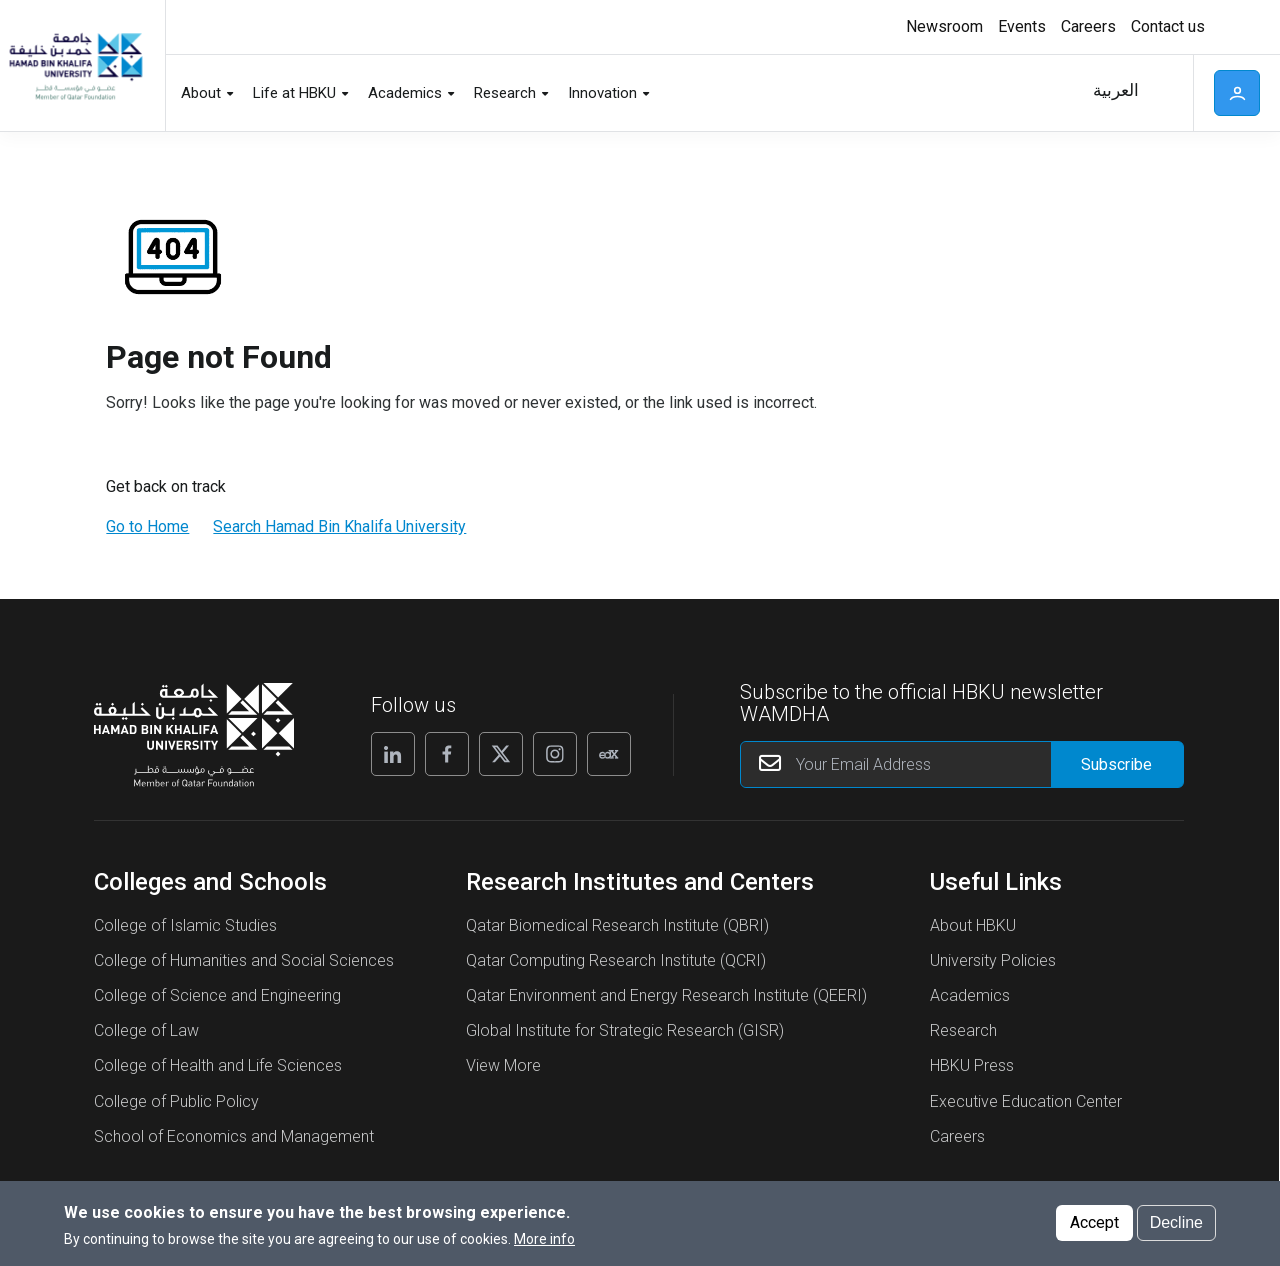 This screenshot has width=1280, height=1266. What do you see at coordinates (503, 1065) in the screenshot?
I see `View More [View More About Research Institutes and Centers]` at bounding box center [503, 1065].